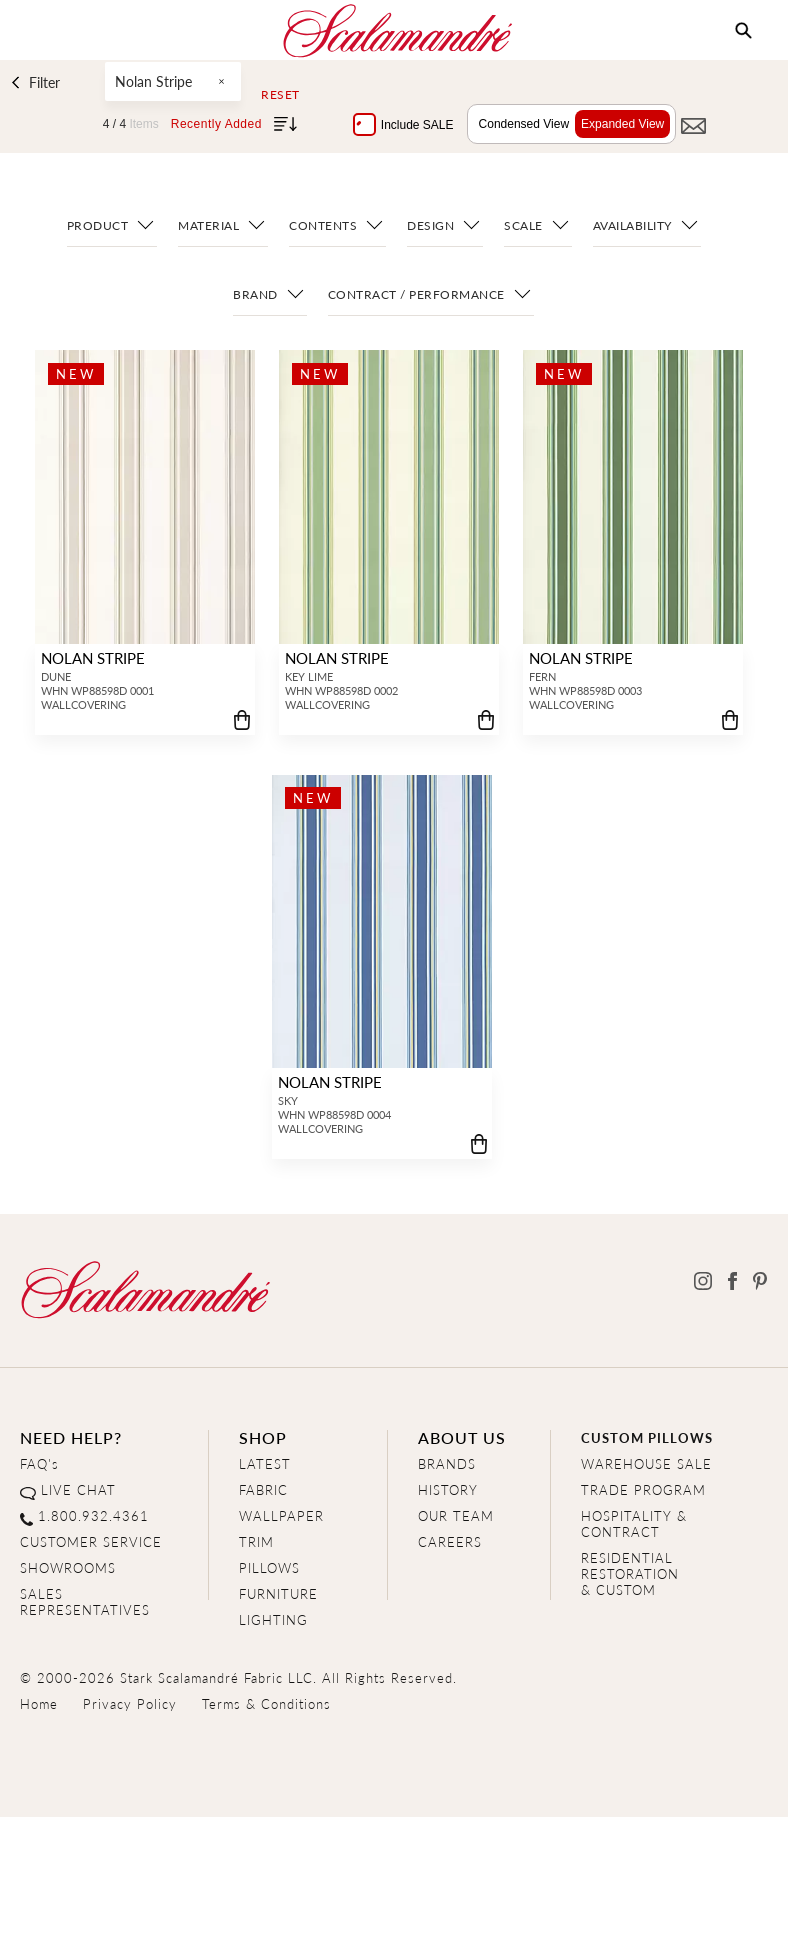 This screenshot has height=1933, width=788. Describe the element at coordinates (68, 1567) in the screenshot. I see `SHOWROOMS` at that location.